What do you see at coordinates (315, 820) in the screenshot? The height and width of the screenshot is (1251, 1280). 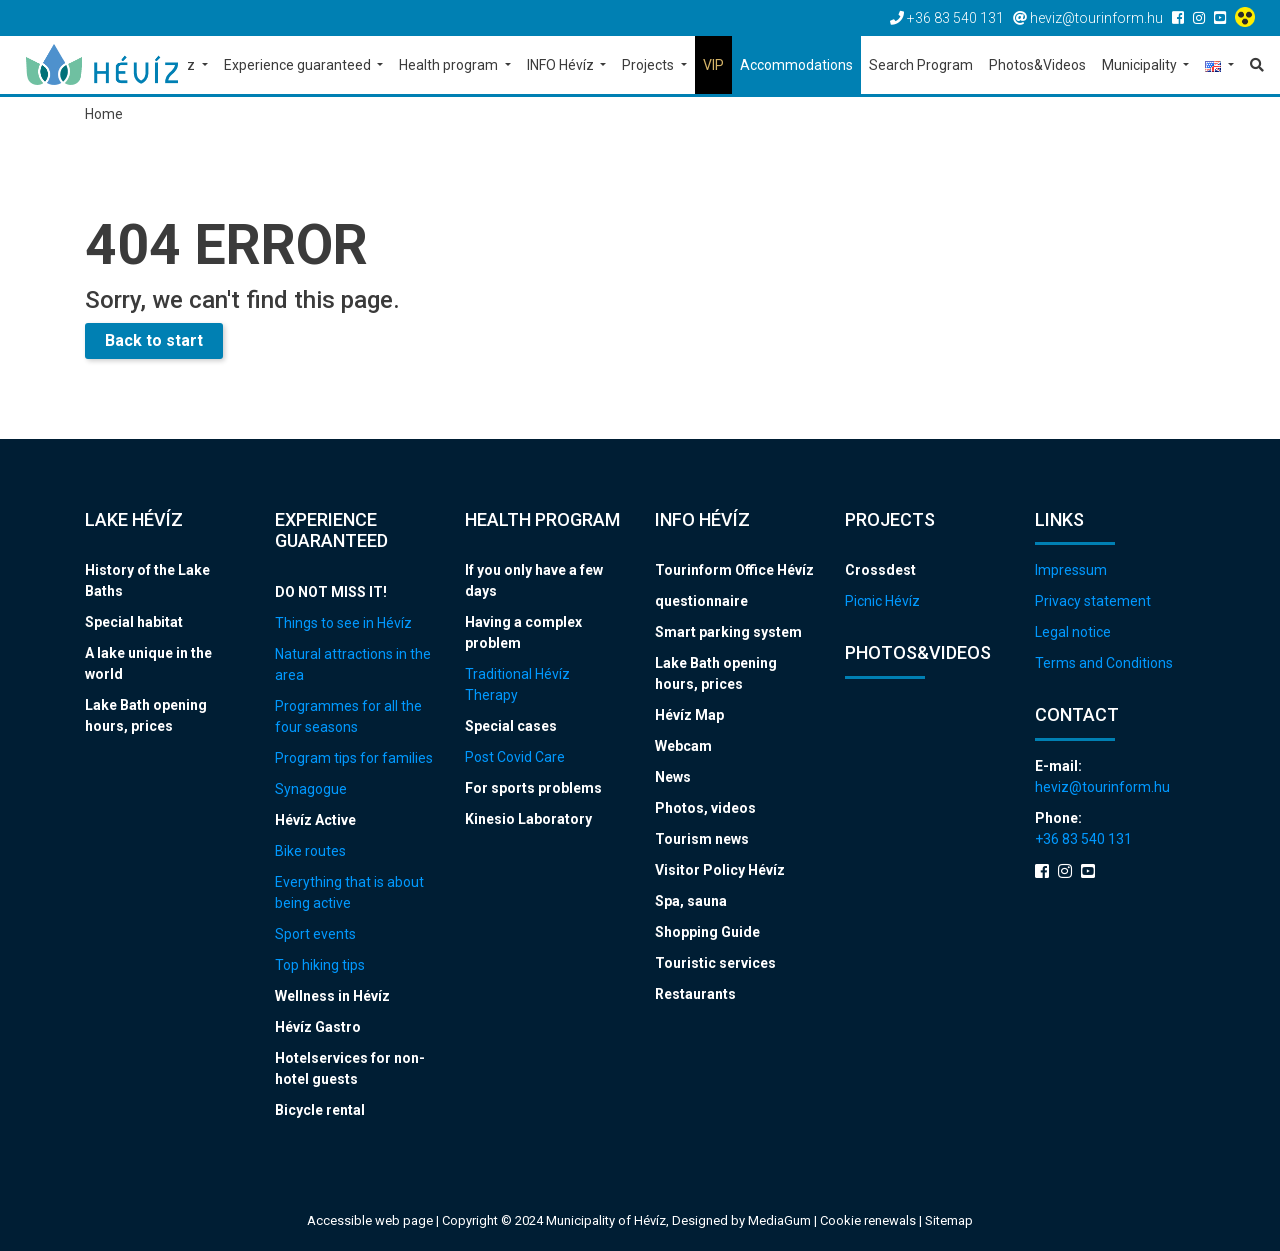 I see `Hévíz Active` at bounding box center [315, 820].